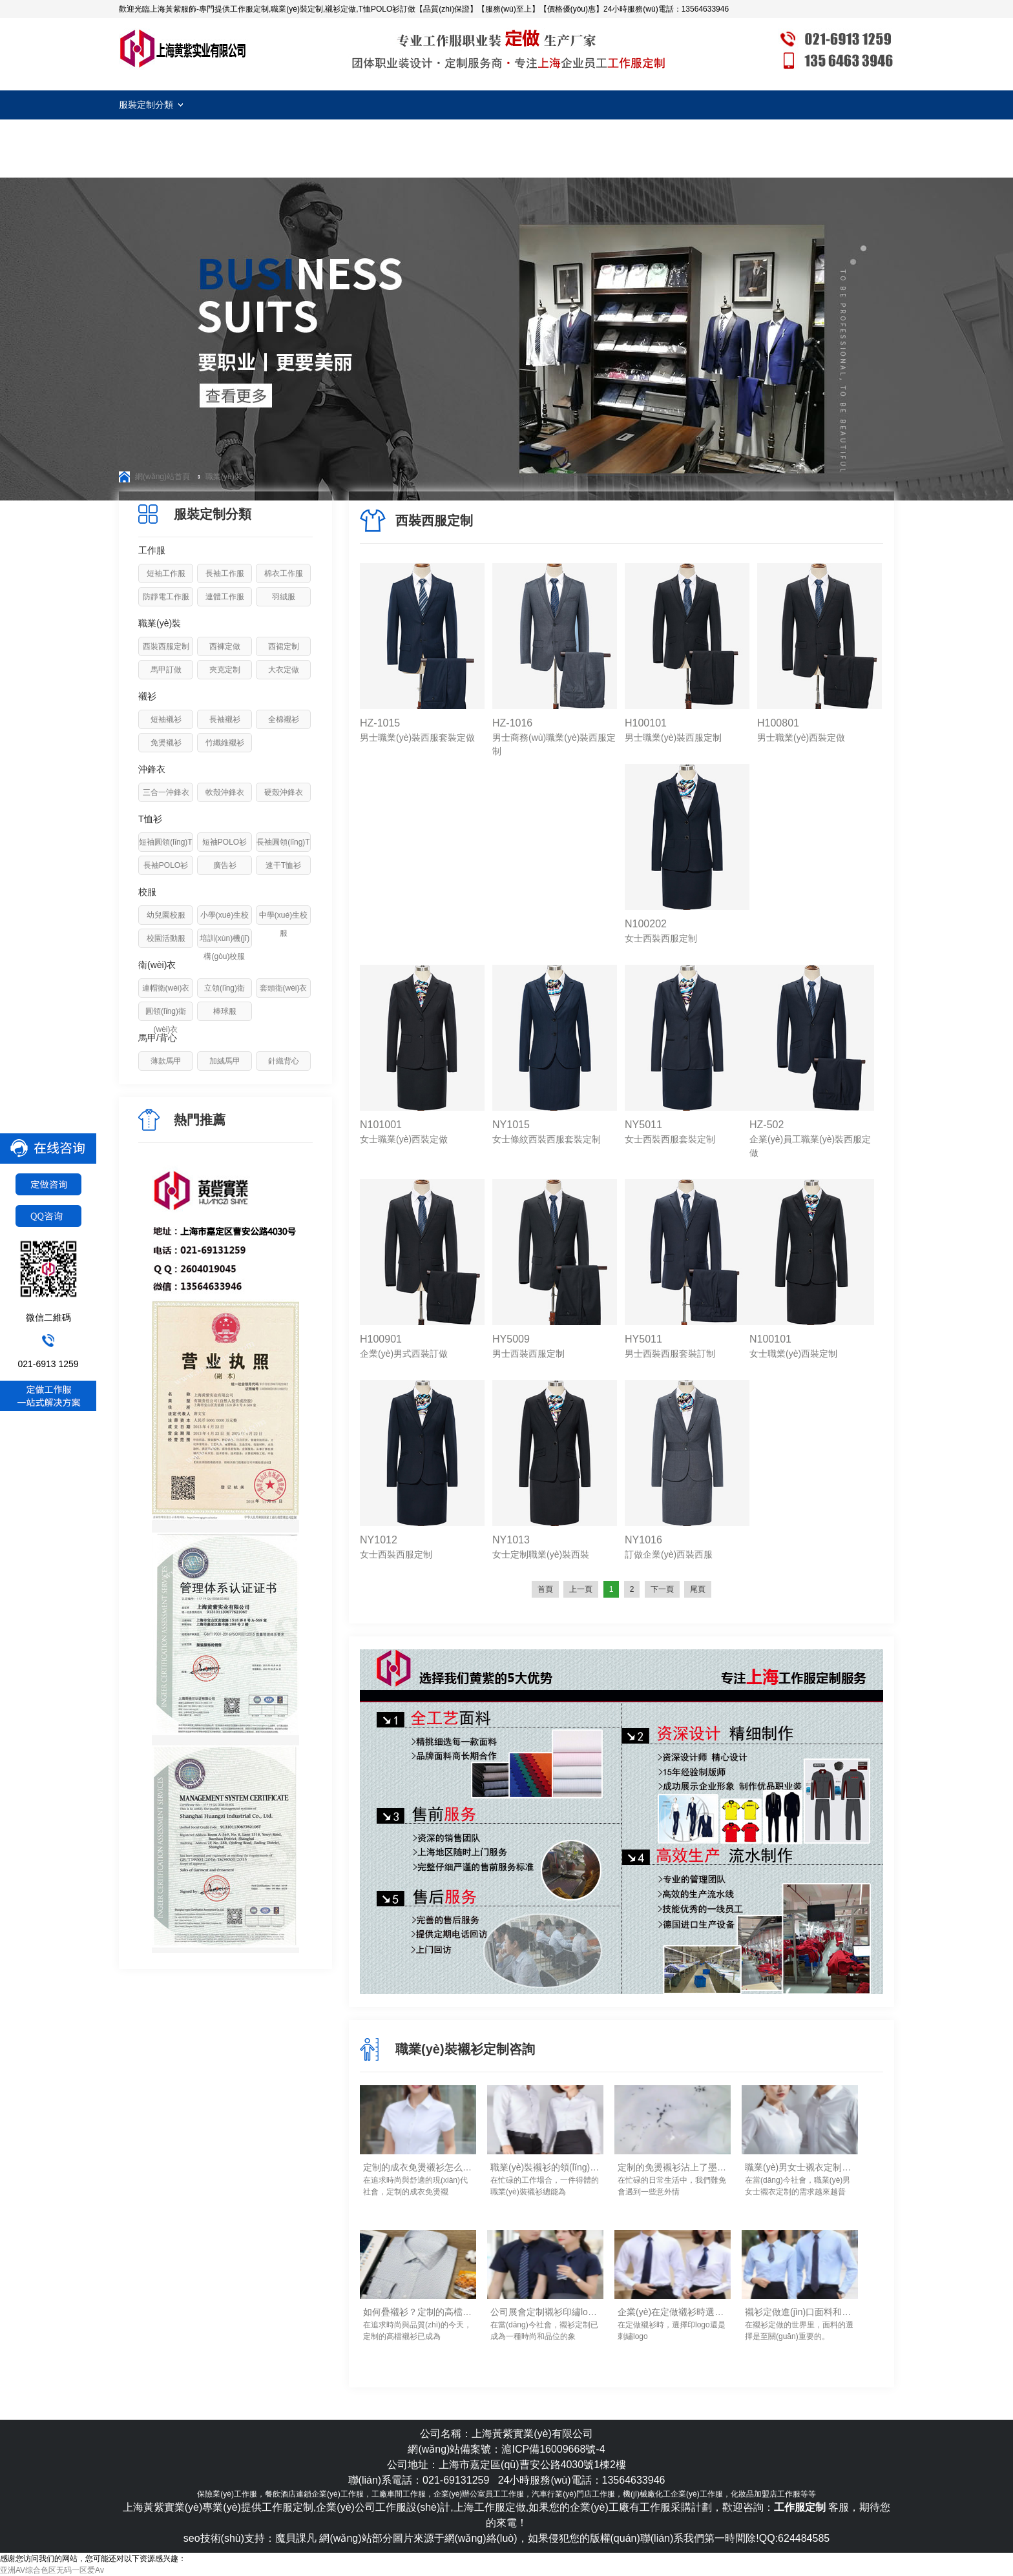 This screenshot has width=1013, height=2576. What do you see at coordinates (511, 1124) in the screenshot?
I see `NY1015` at bounding box center [511, 1124].